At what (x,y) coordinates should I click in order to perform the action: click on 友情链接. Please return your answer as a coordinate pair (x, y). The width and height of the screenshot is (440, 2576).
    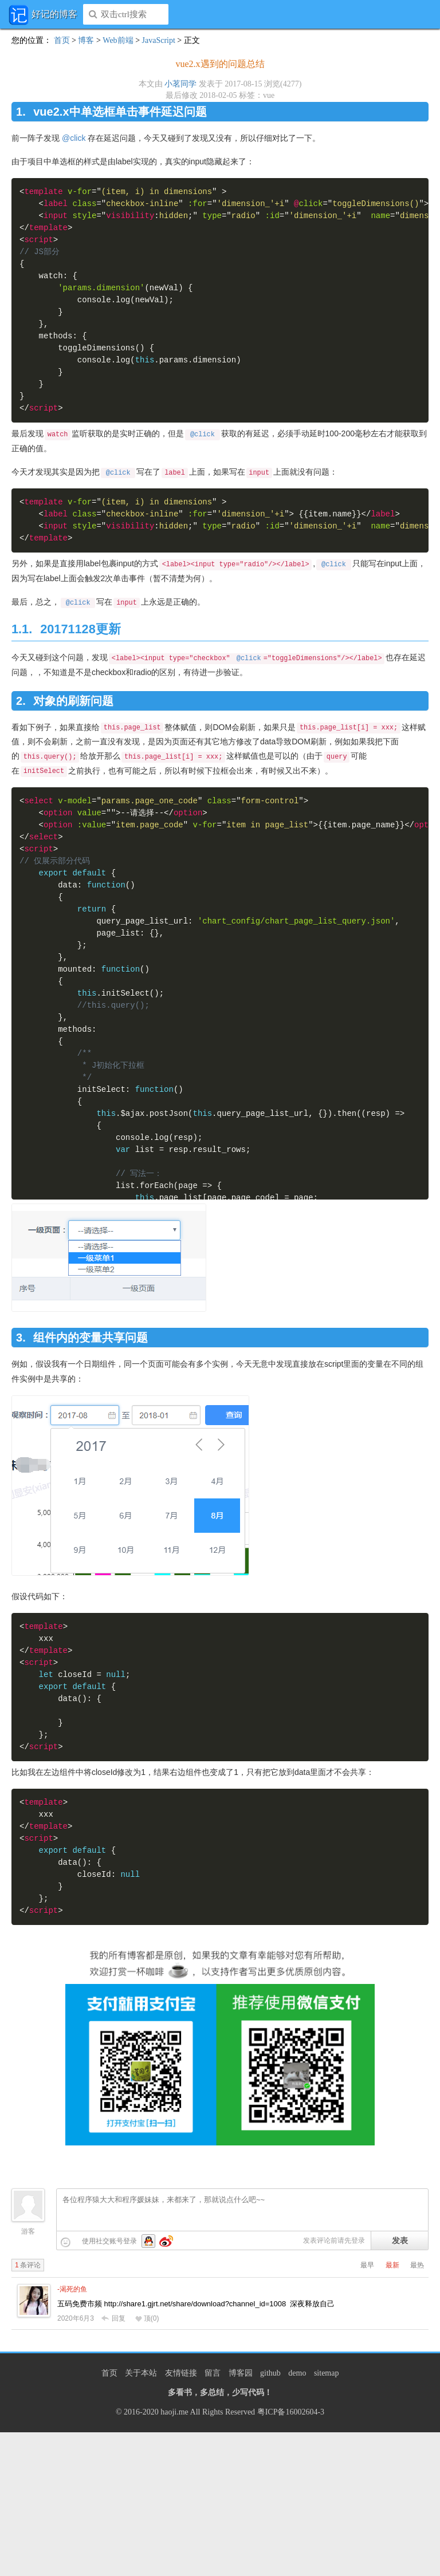
    Looking at the image, I should click on (181, 2373).